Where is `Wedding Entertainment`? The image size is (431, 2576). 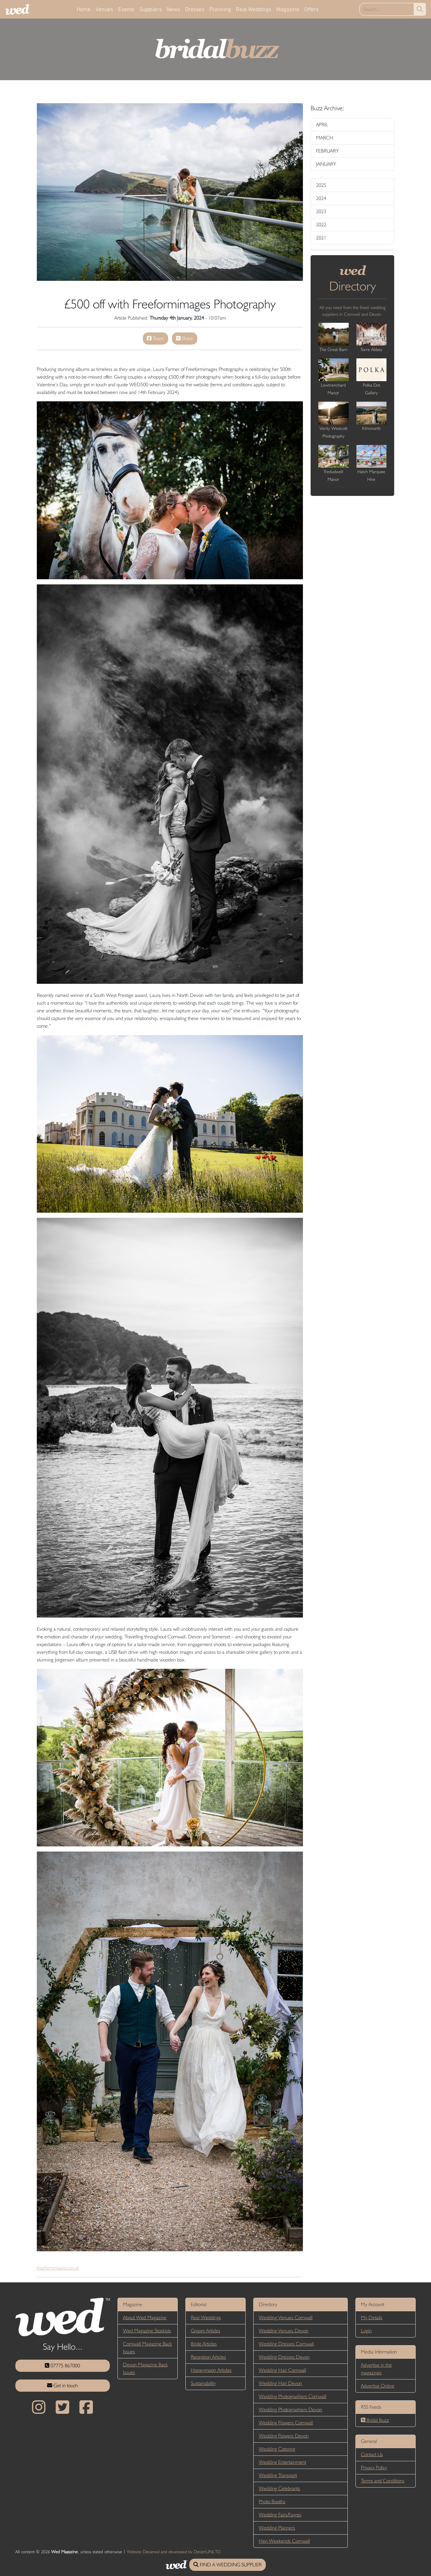
Wedding Entertainment is located at coordinates (282, 2462).